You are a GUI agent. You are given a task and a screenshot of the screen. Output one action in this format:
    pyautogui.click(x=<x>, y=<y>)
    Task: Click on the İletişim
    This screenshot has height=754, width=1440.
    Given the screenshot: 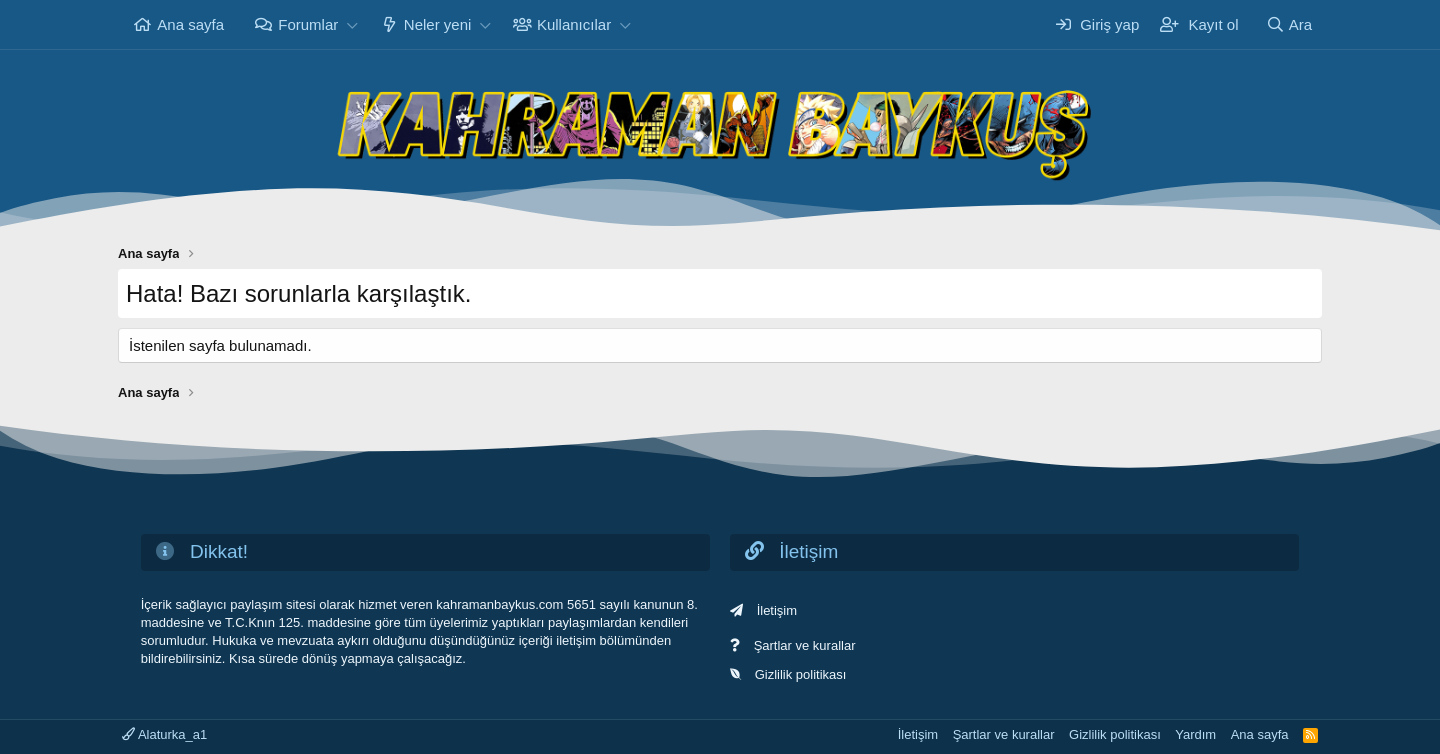 What is the action you would take?
    pyautogui.click(x=777, y=610)
    